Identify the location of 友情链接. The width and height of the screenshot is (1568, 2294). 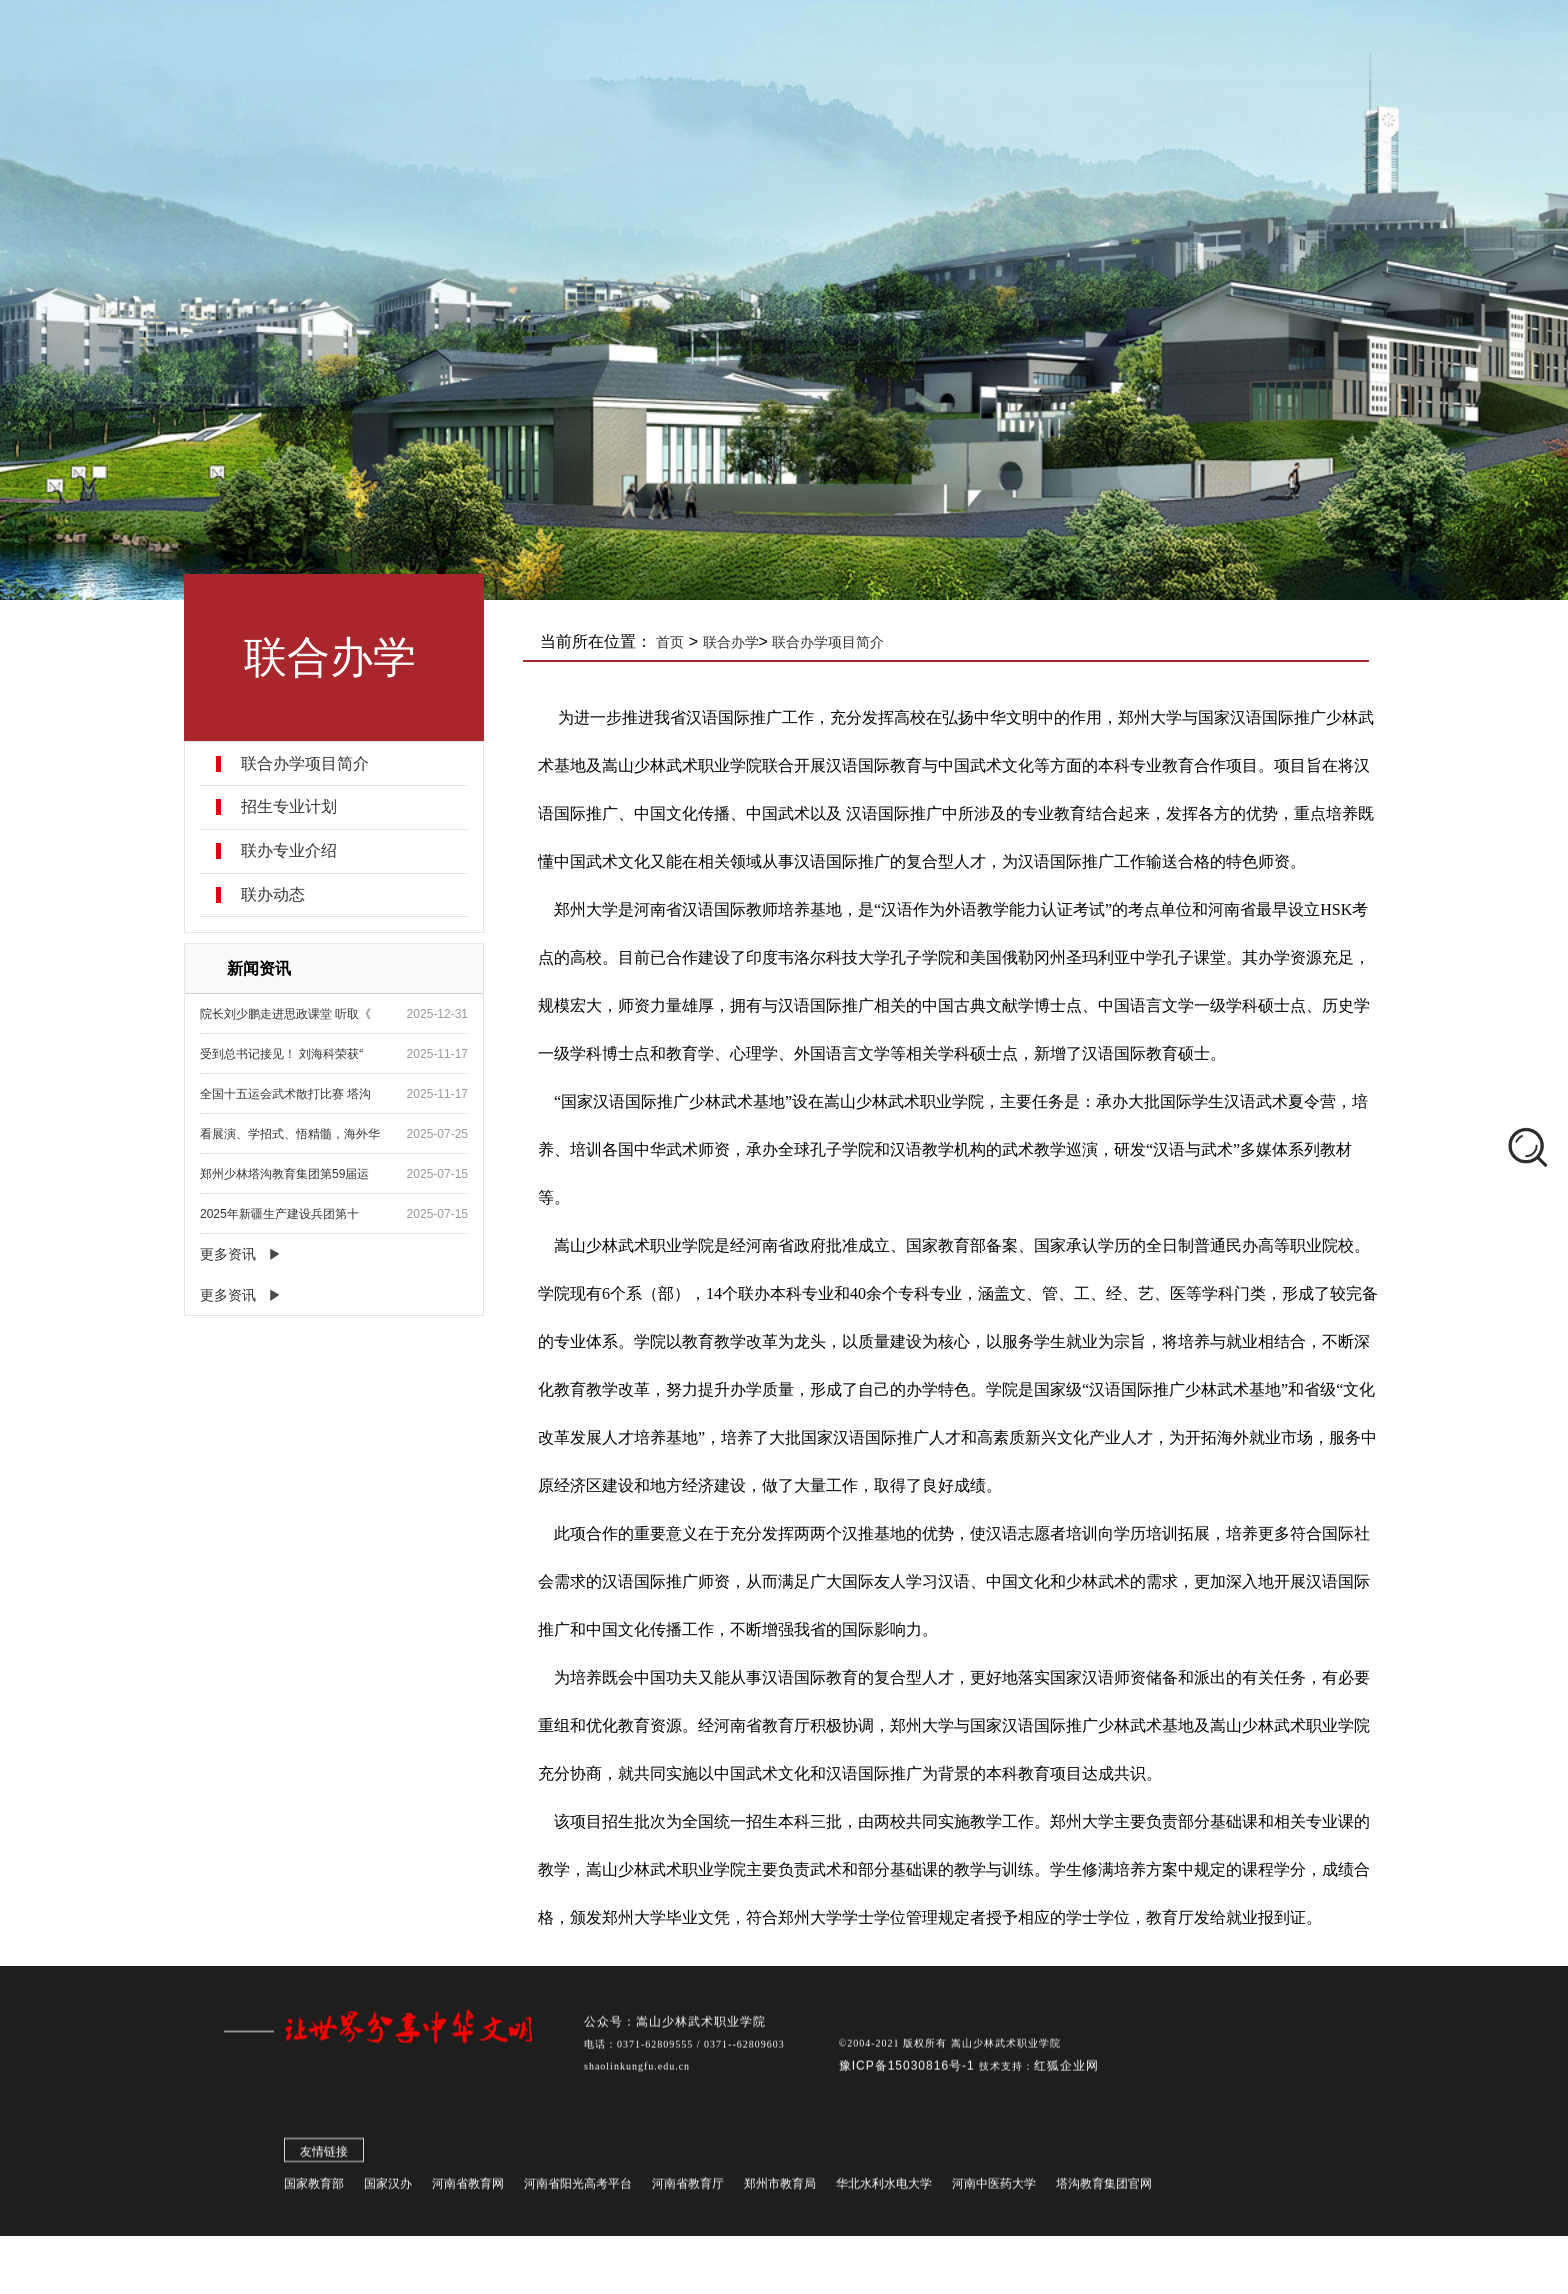
(324, 2156).